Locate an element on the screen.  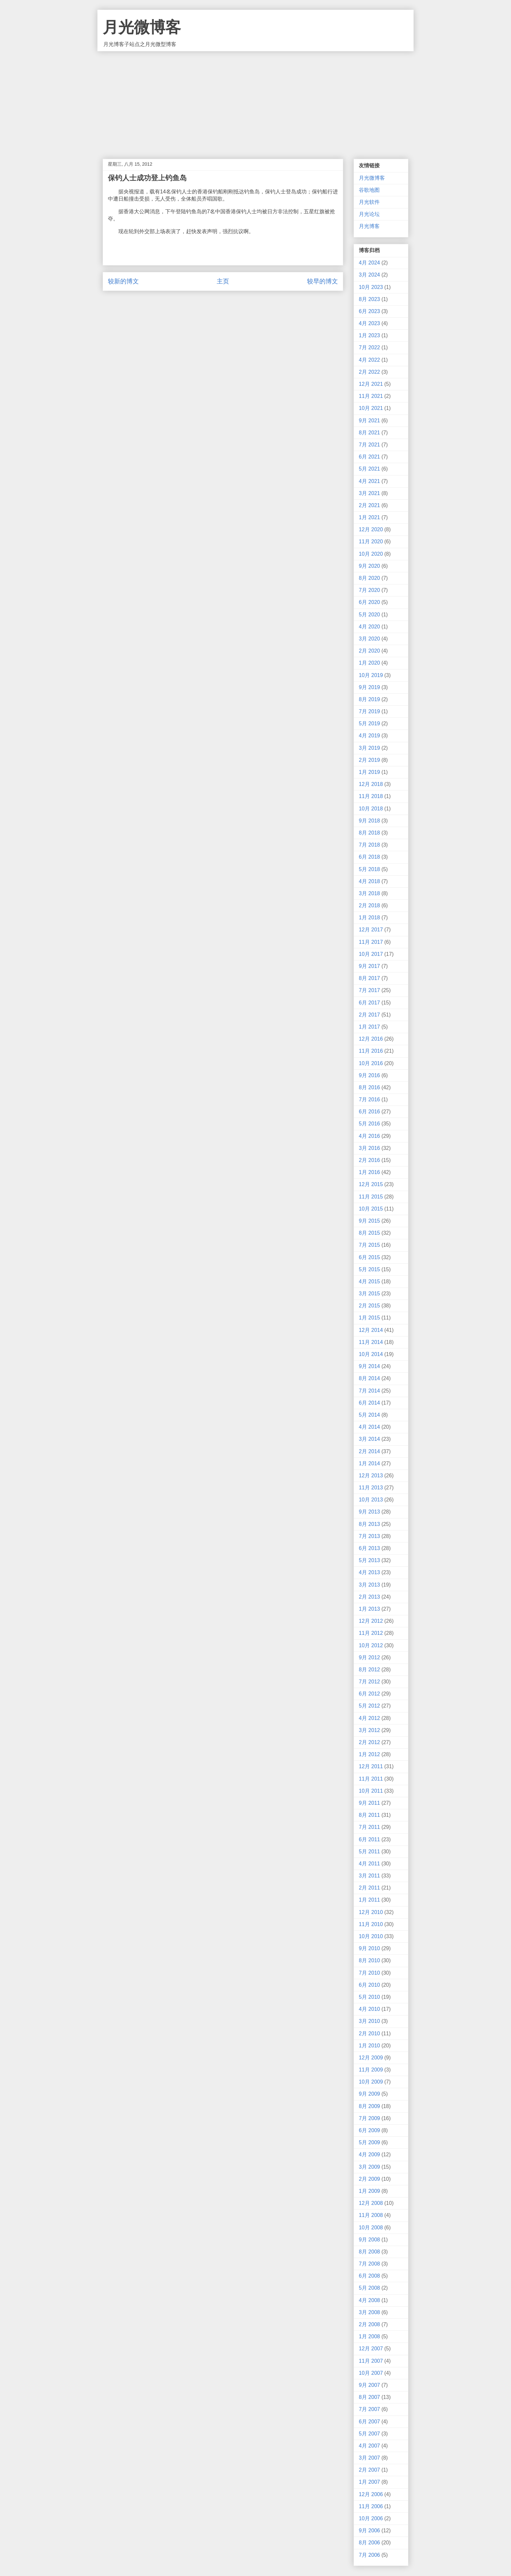
3月 2021 is located at coordinates (369, 493).